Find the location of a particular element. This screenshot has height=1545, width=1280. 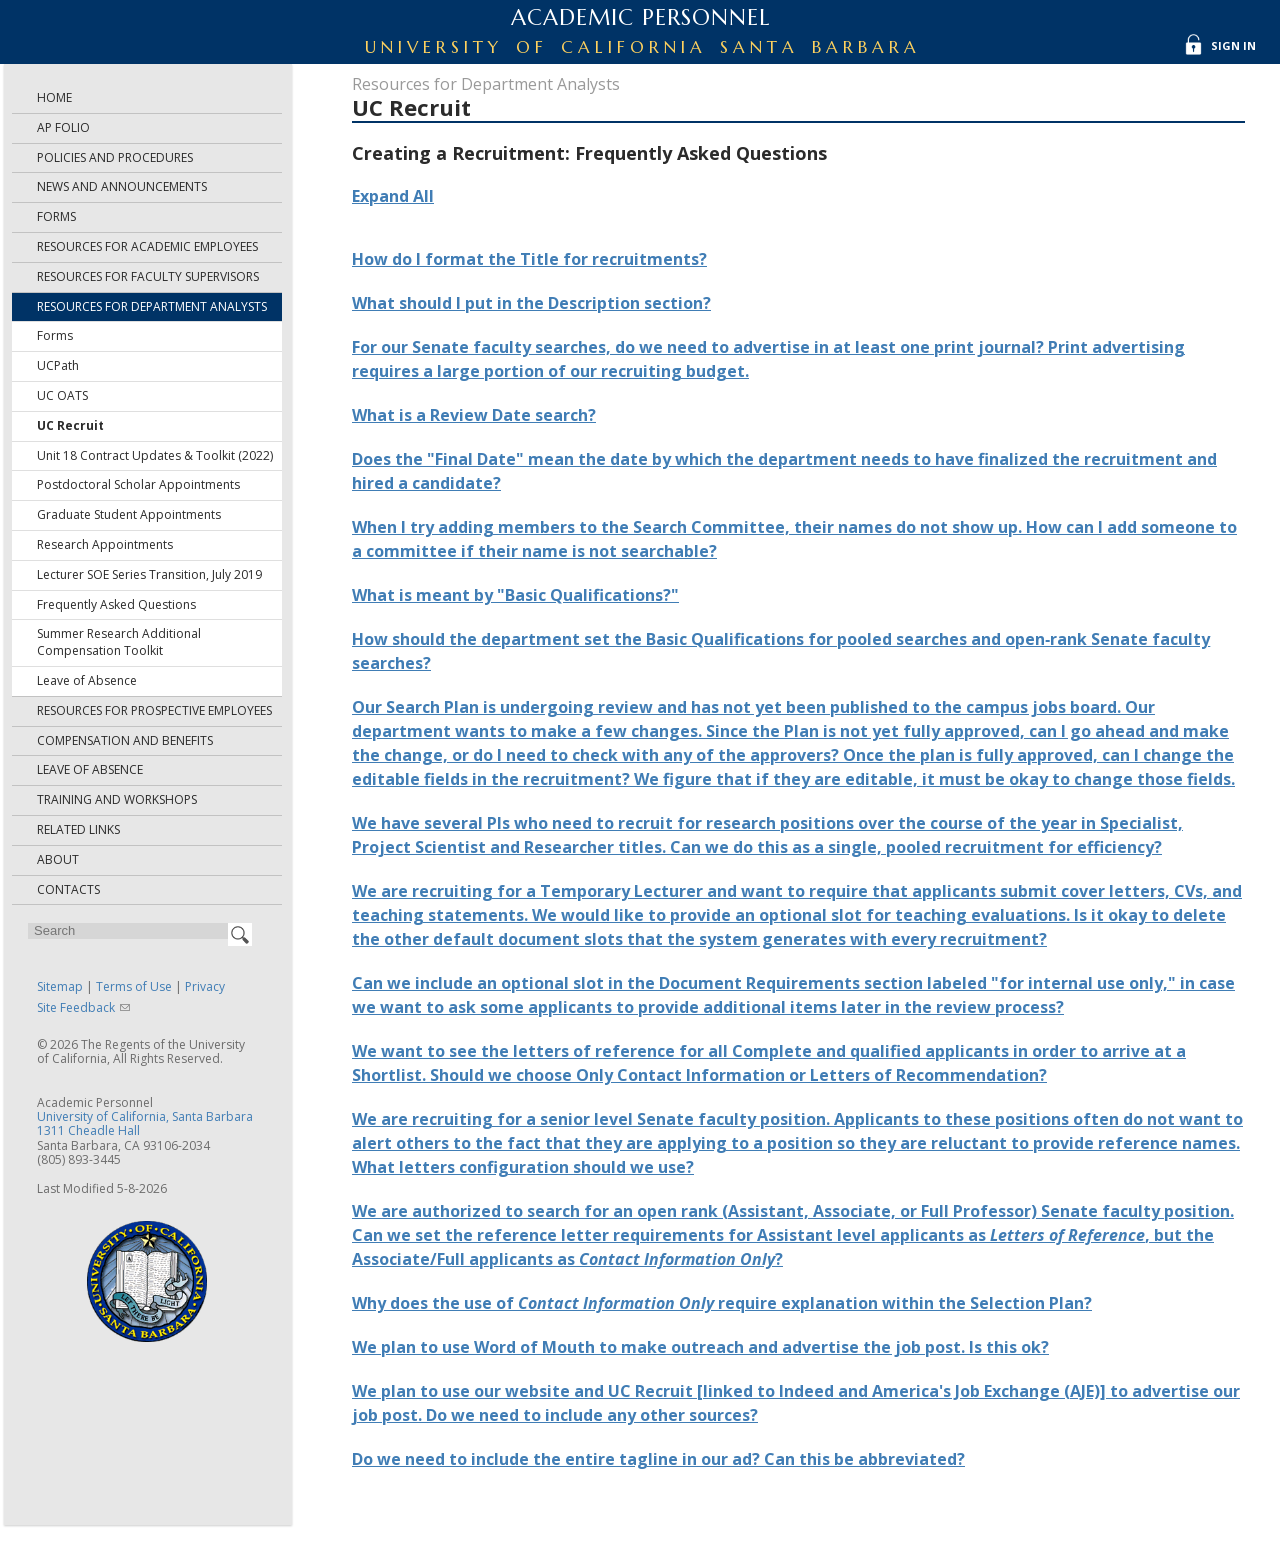

How do I format the Title for recruitments? is located at coordinates (529, 259).